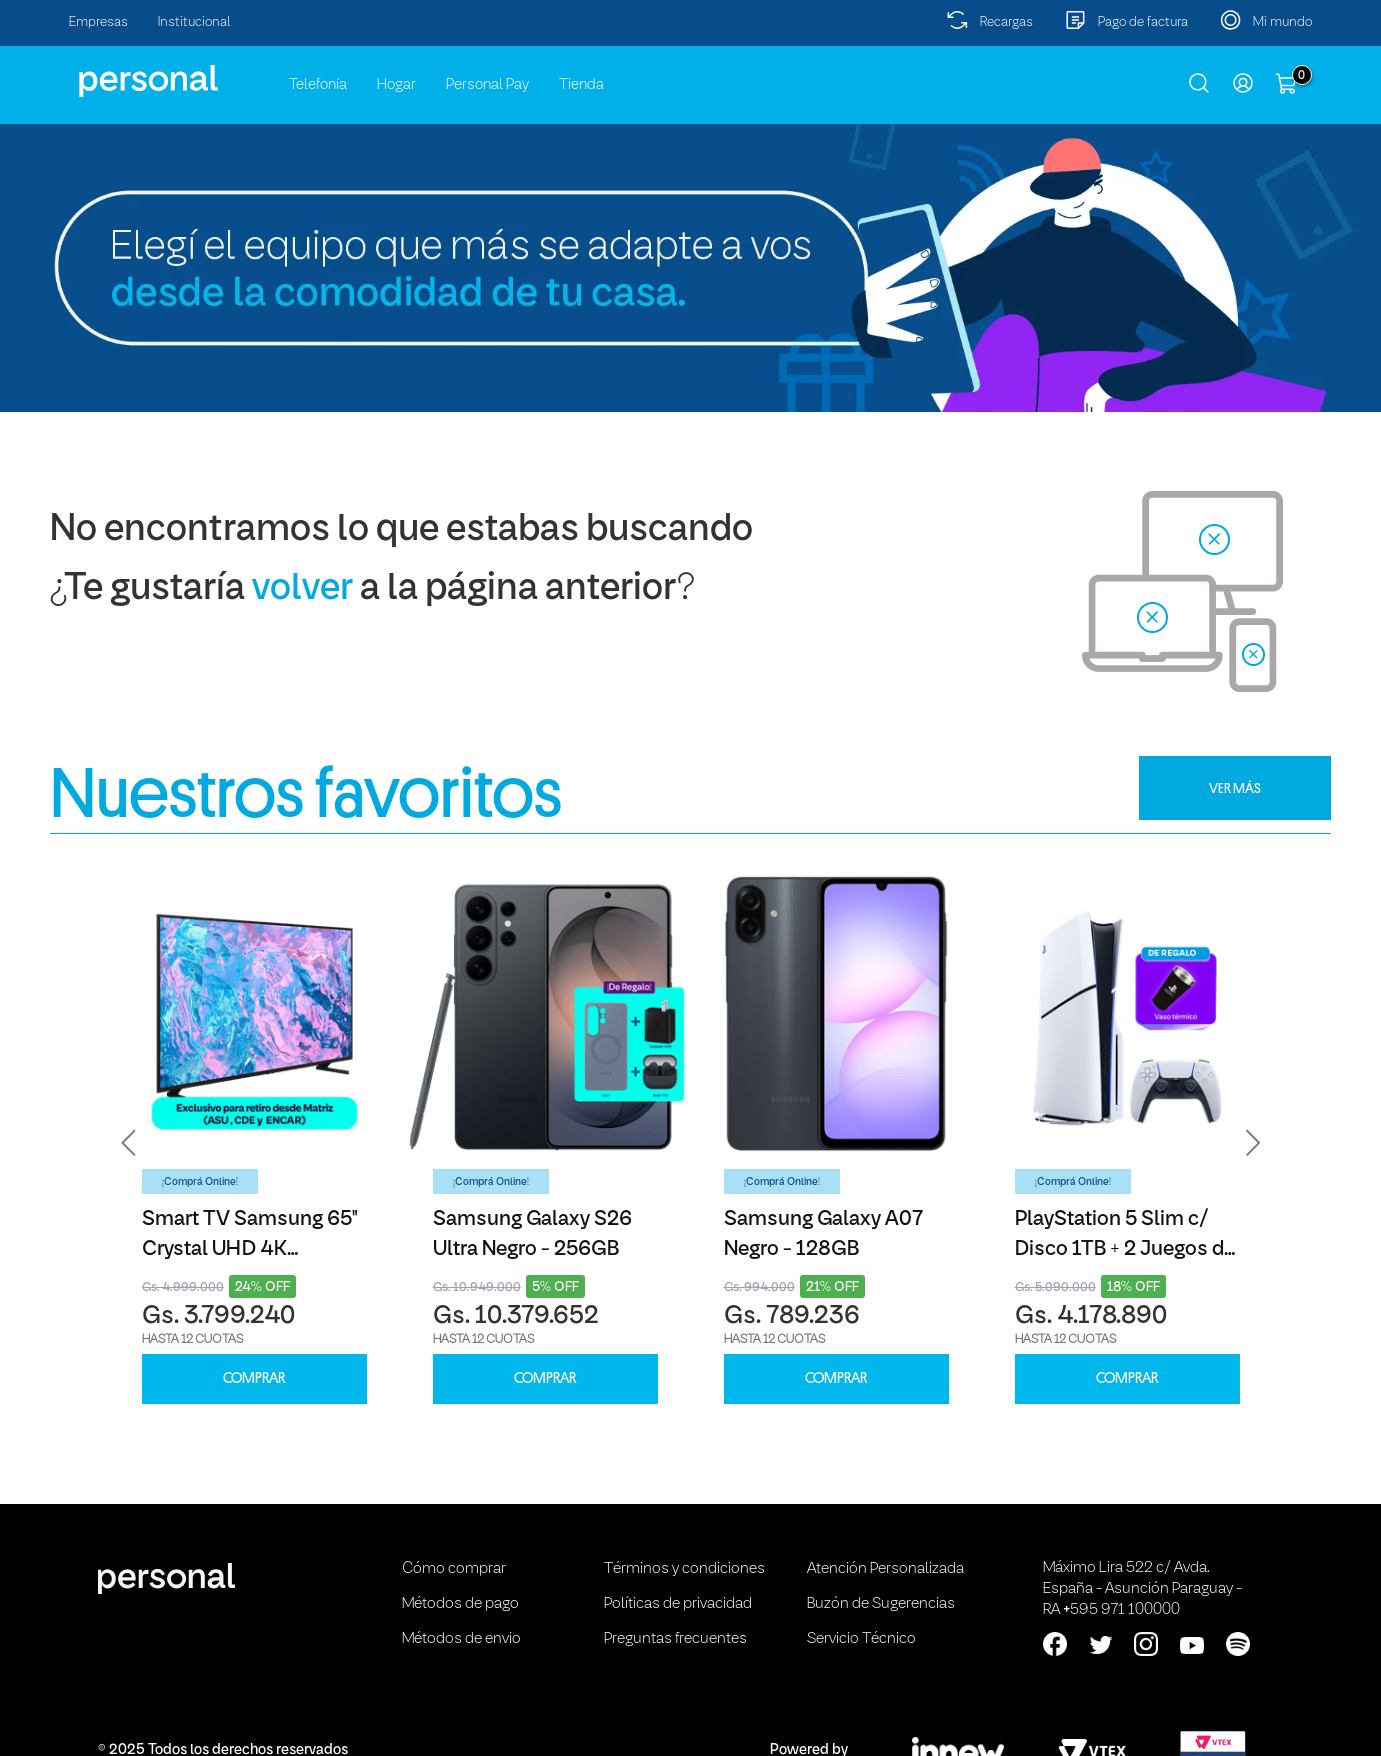 This screenshot has width=1381, height=1756. Describe the element at coordinates (98, 22) in the screenshot. I see `Empresas` at that location.